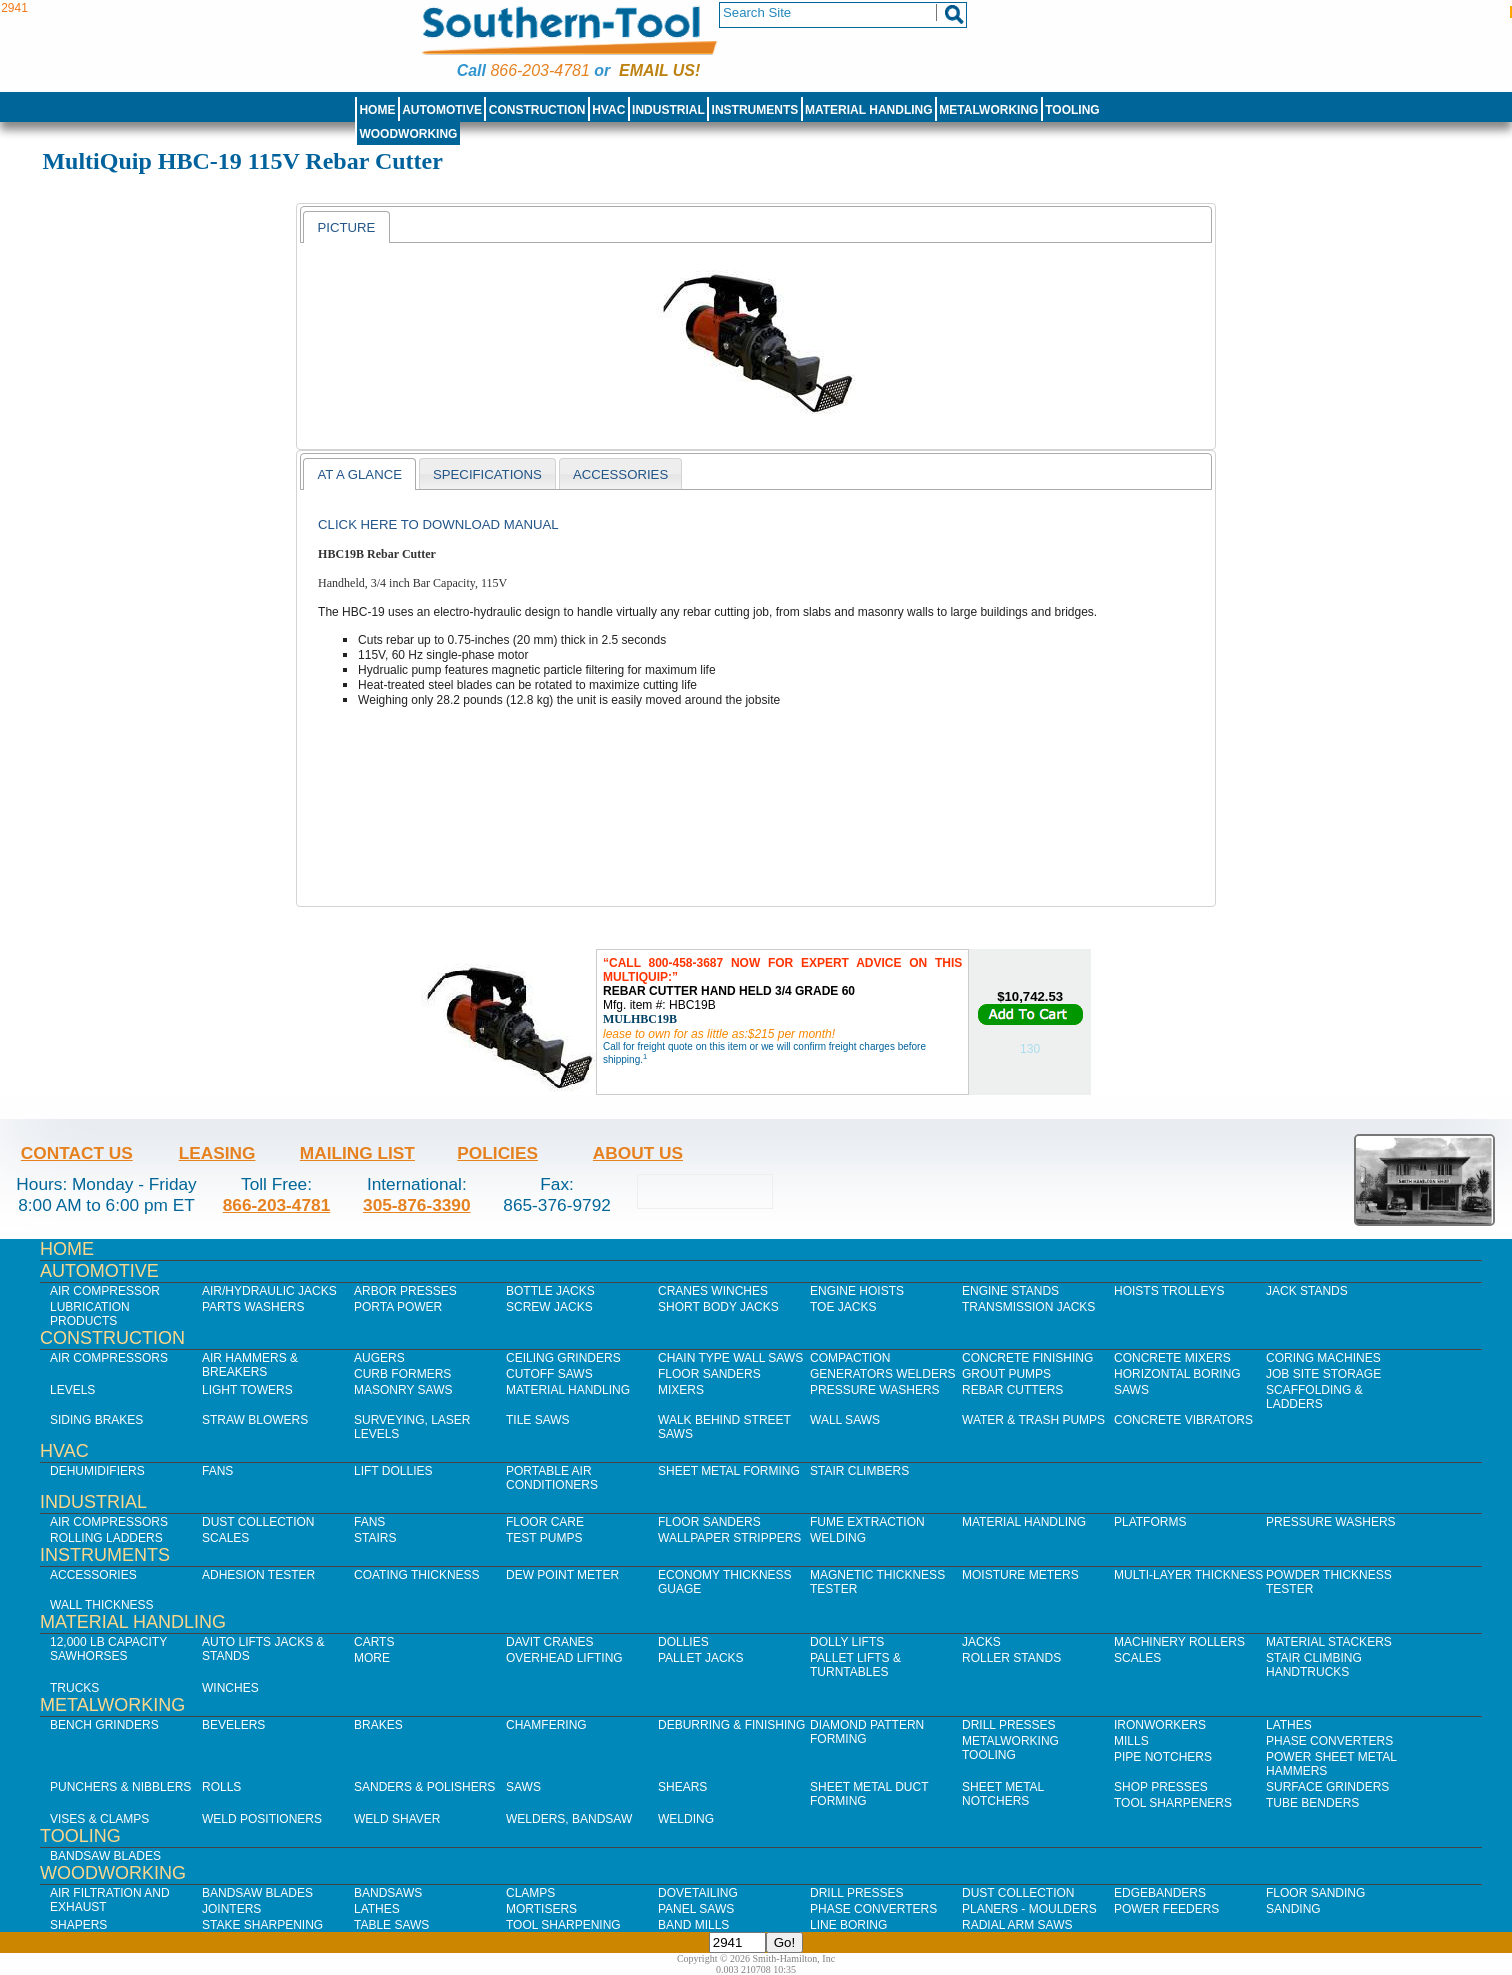 The width and height of the screenshot is (1512, 1975). I want to click on Wallpaper Strippers, so click(729, 1538).